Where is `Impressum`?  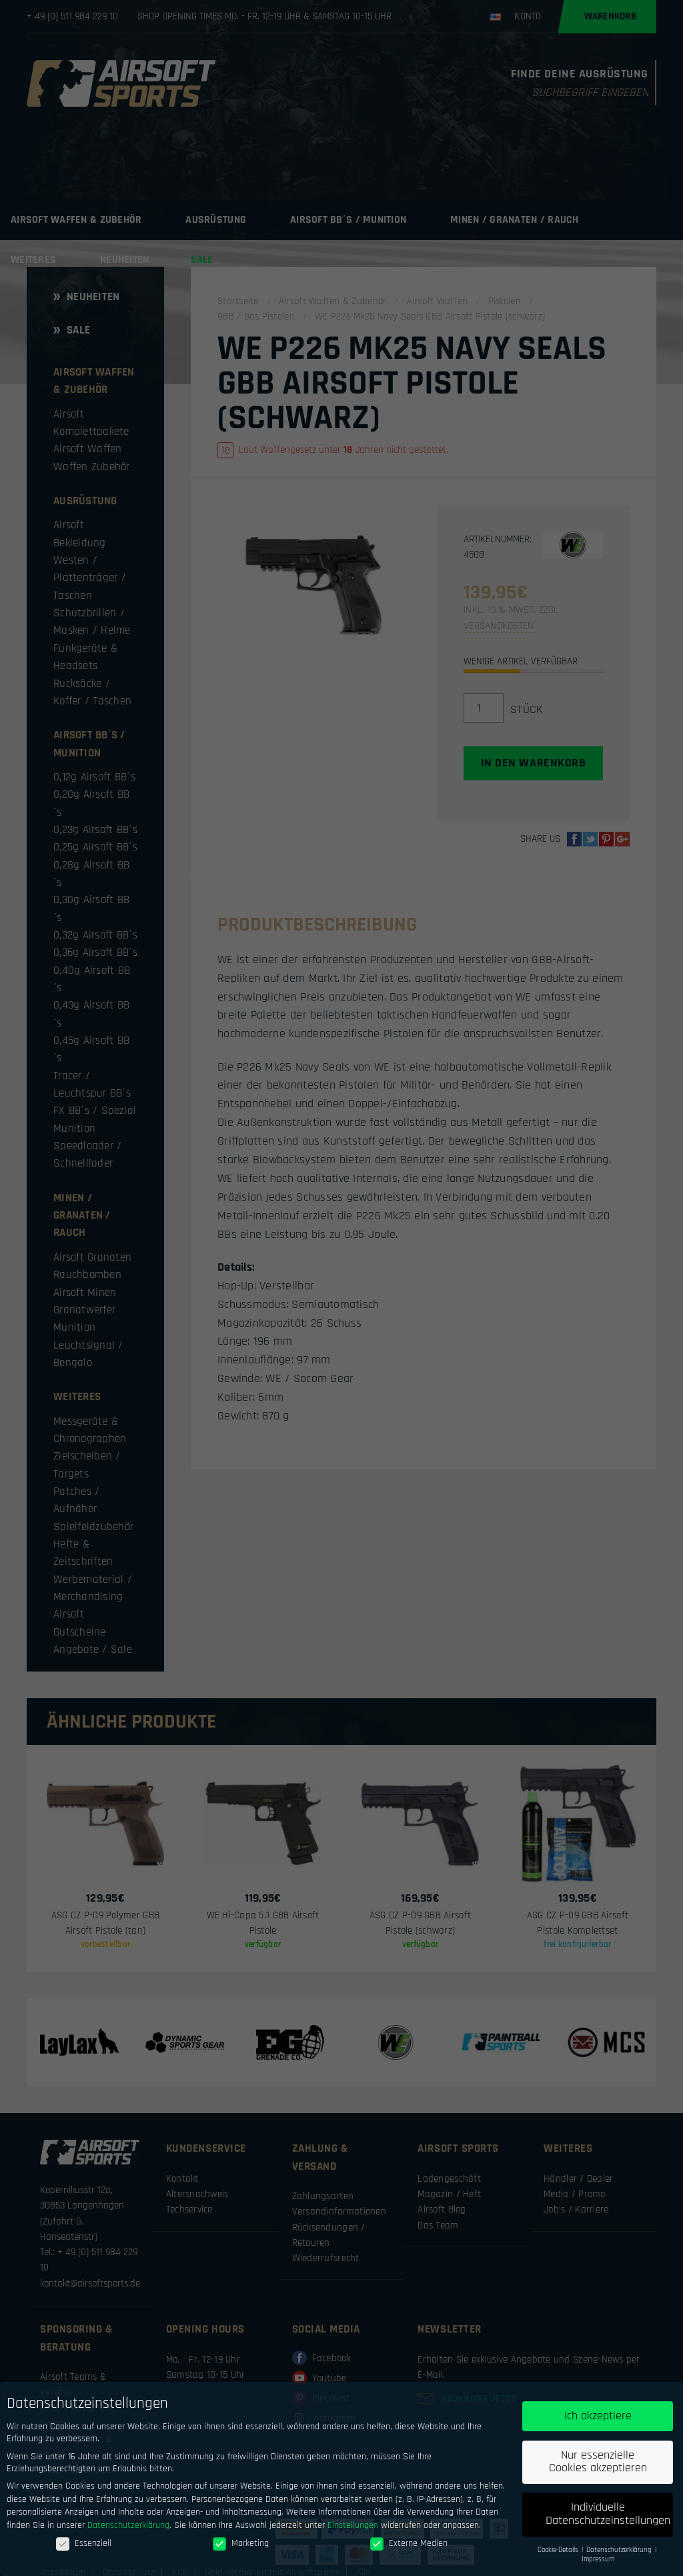 Impressum is located at coordinates (598, 2560).